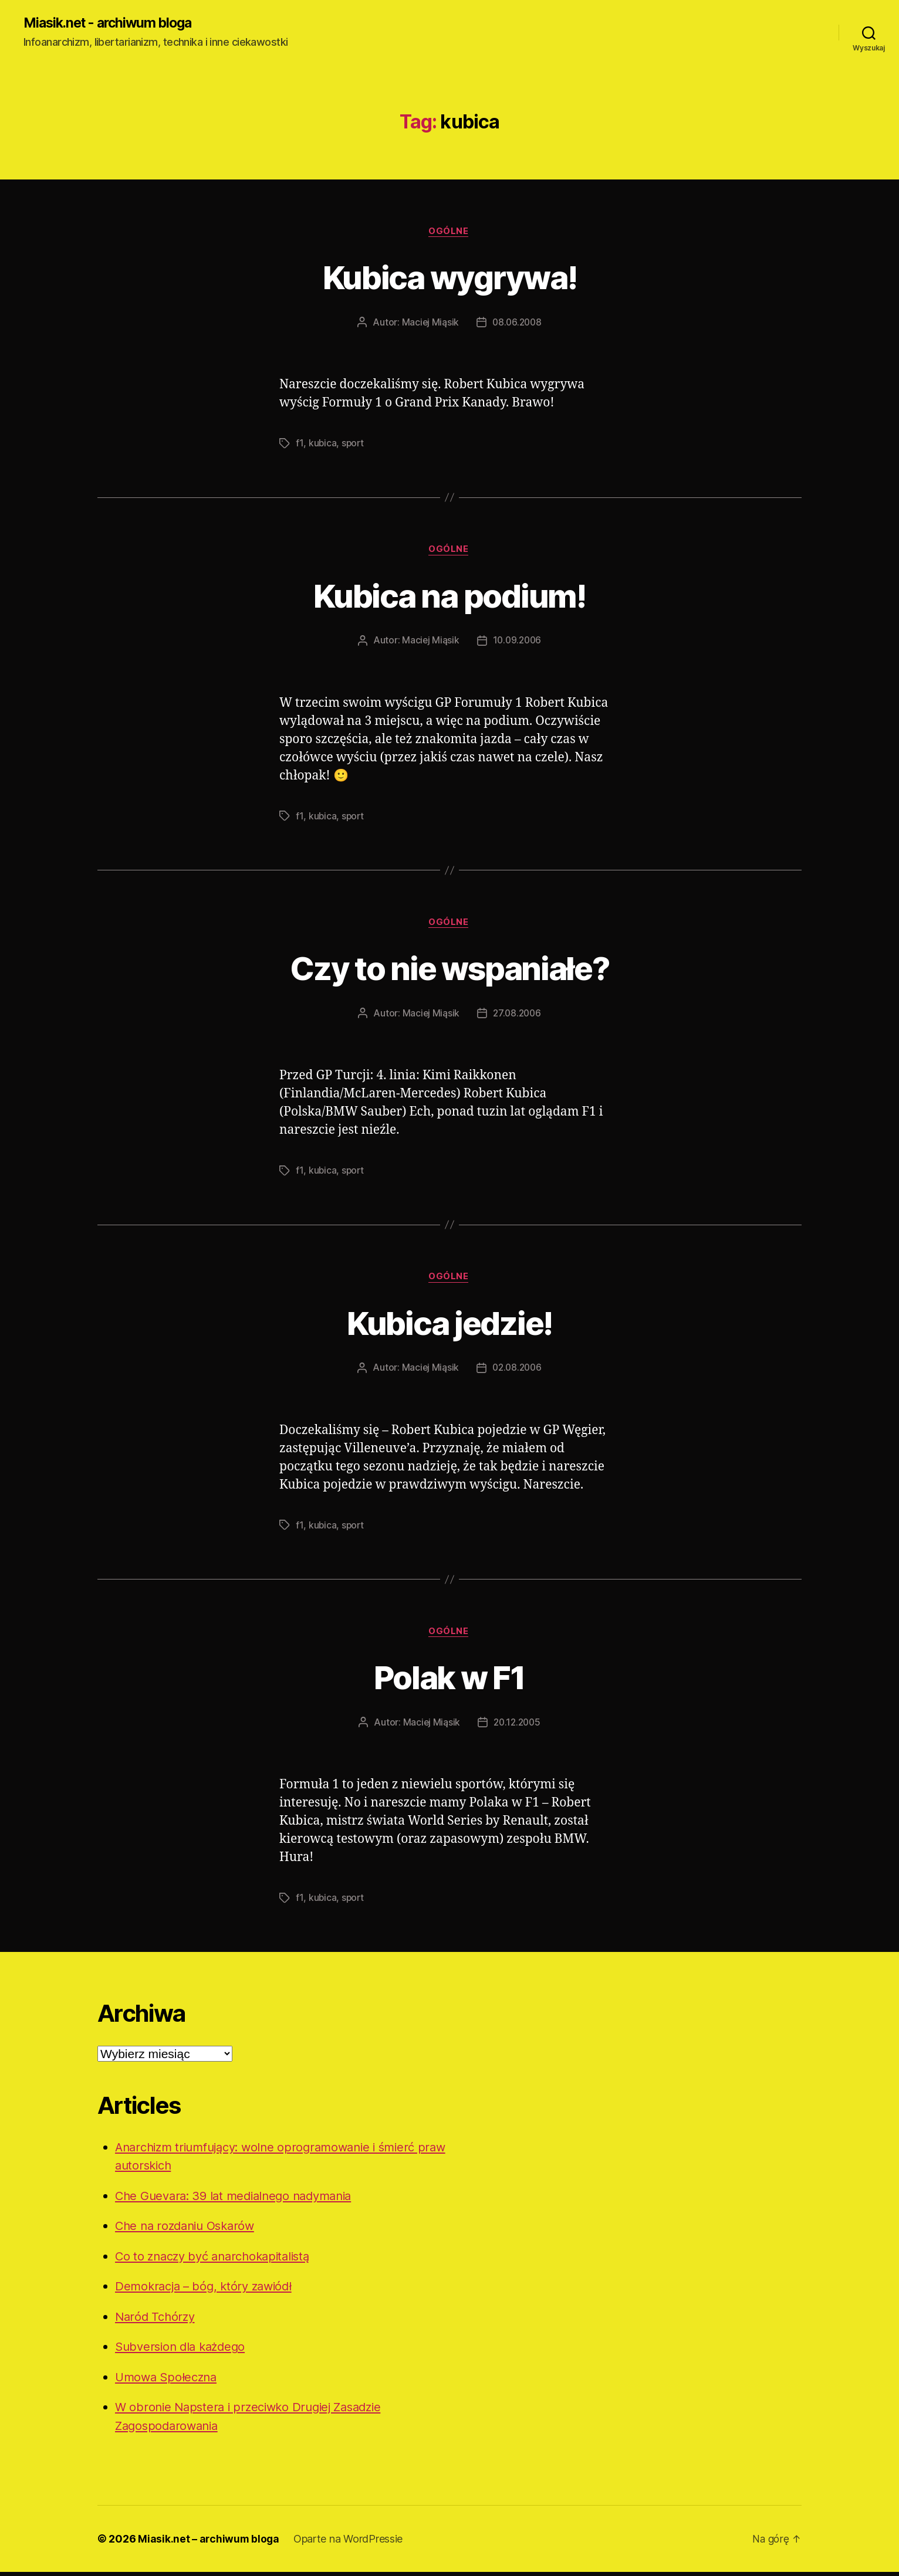  I want to click on Co to znaczy być anarchokapitalistą, so click(218, 2259).